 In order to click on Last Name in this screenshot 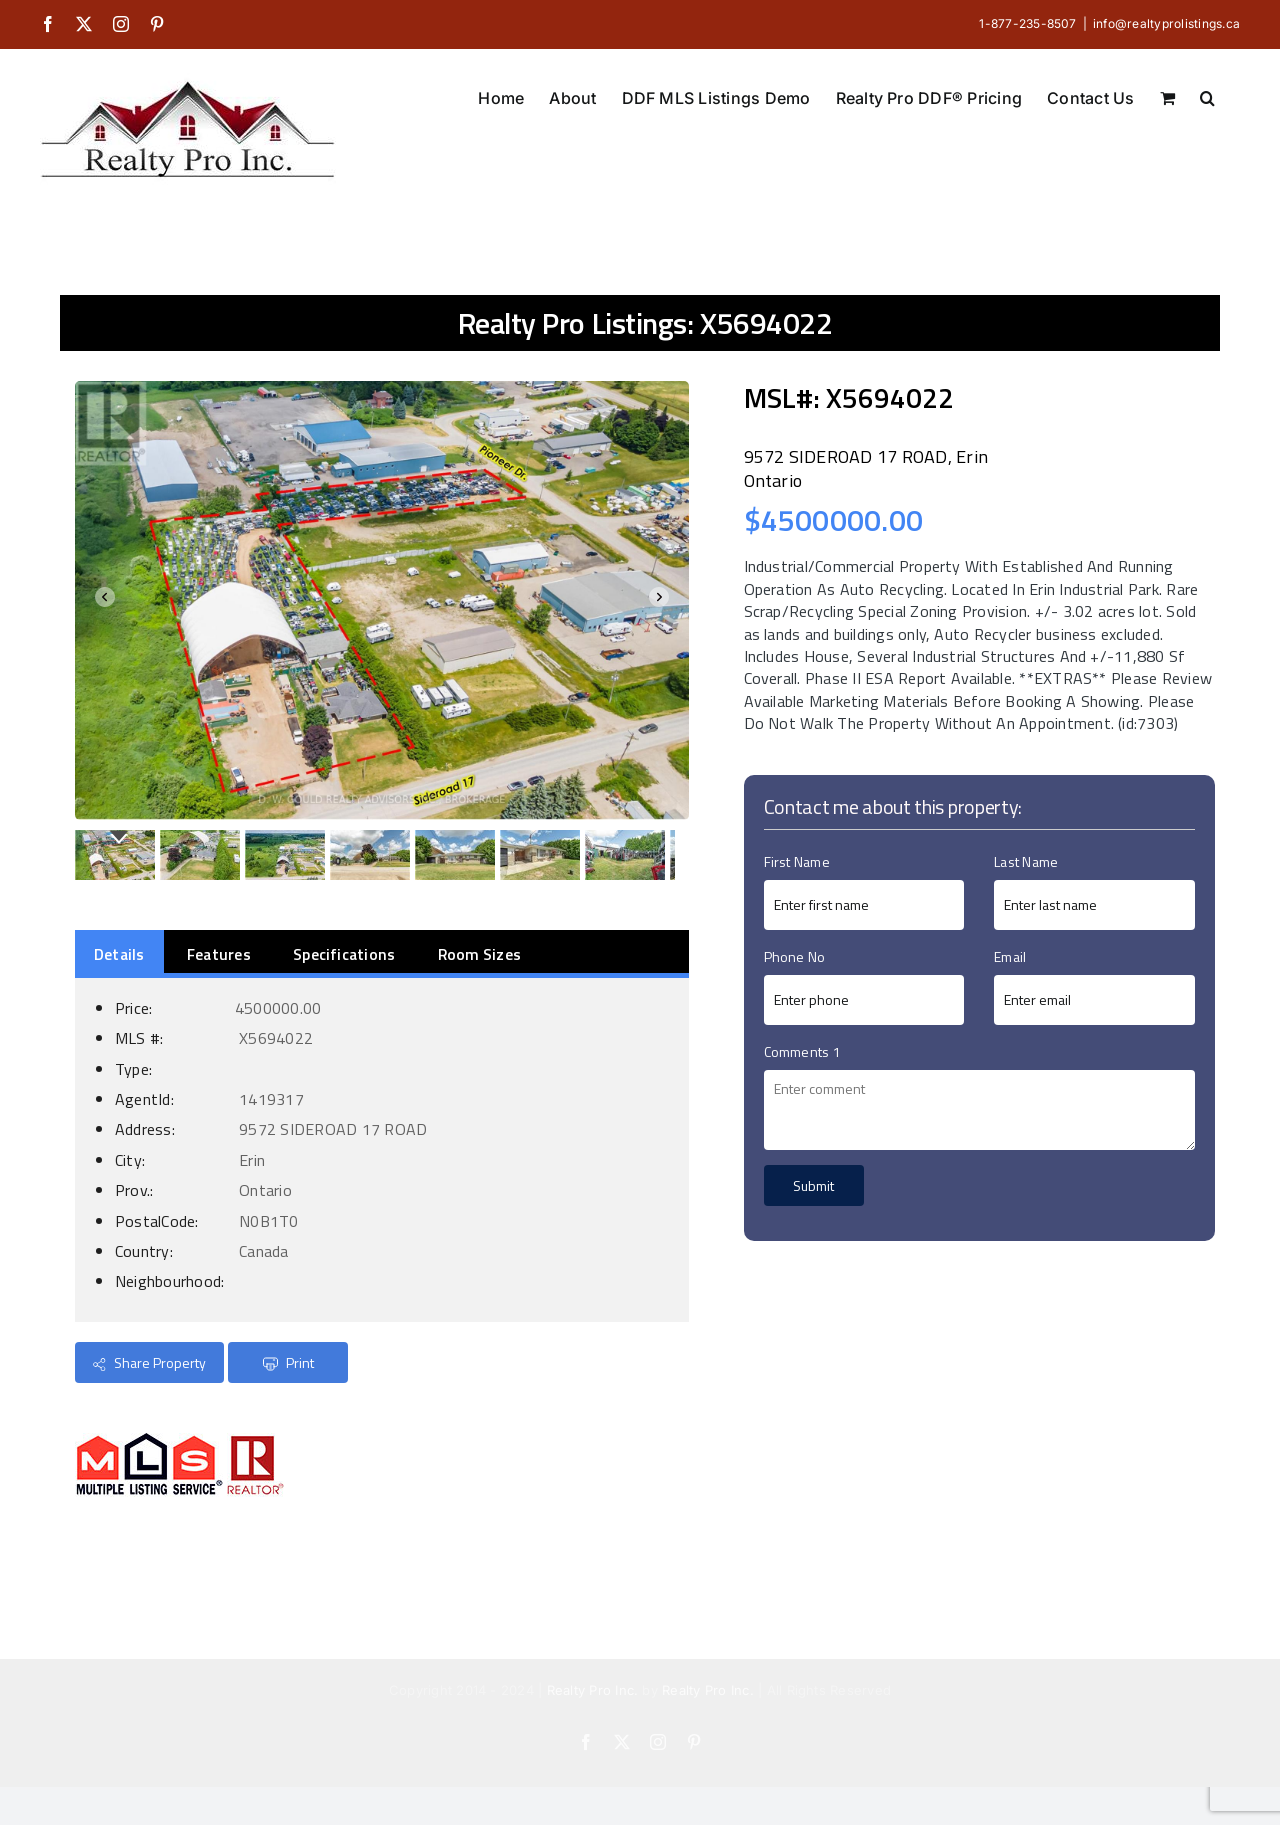, I will do `click(1026, 861)`.